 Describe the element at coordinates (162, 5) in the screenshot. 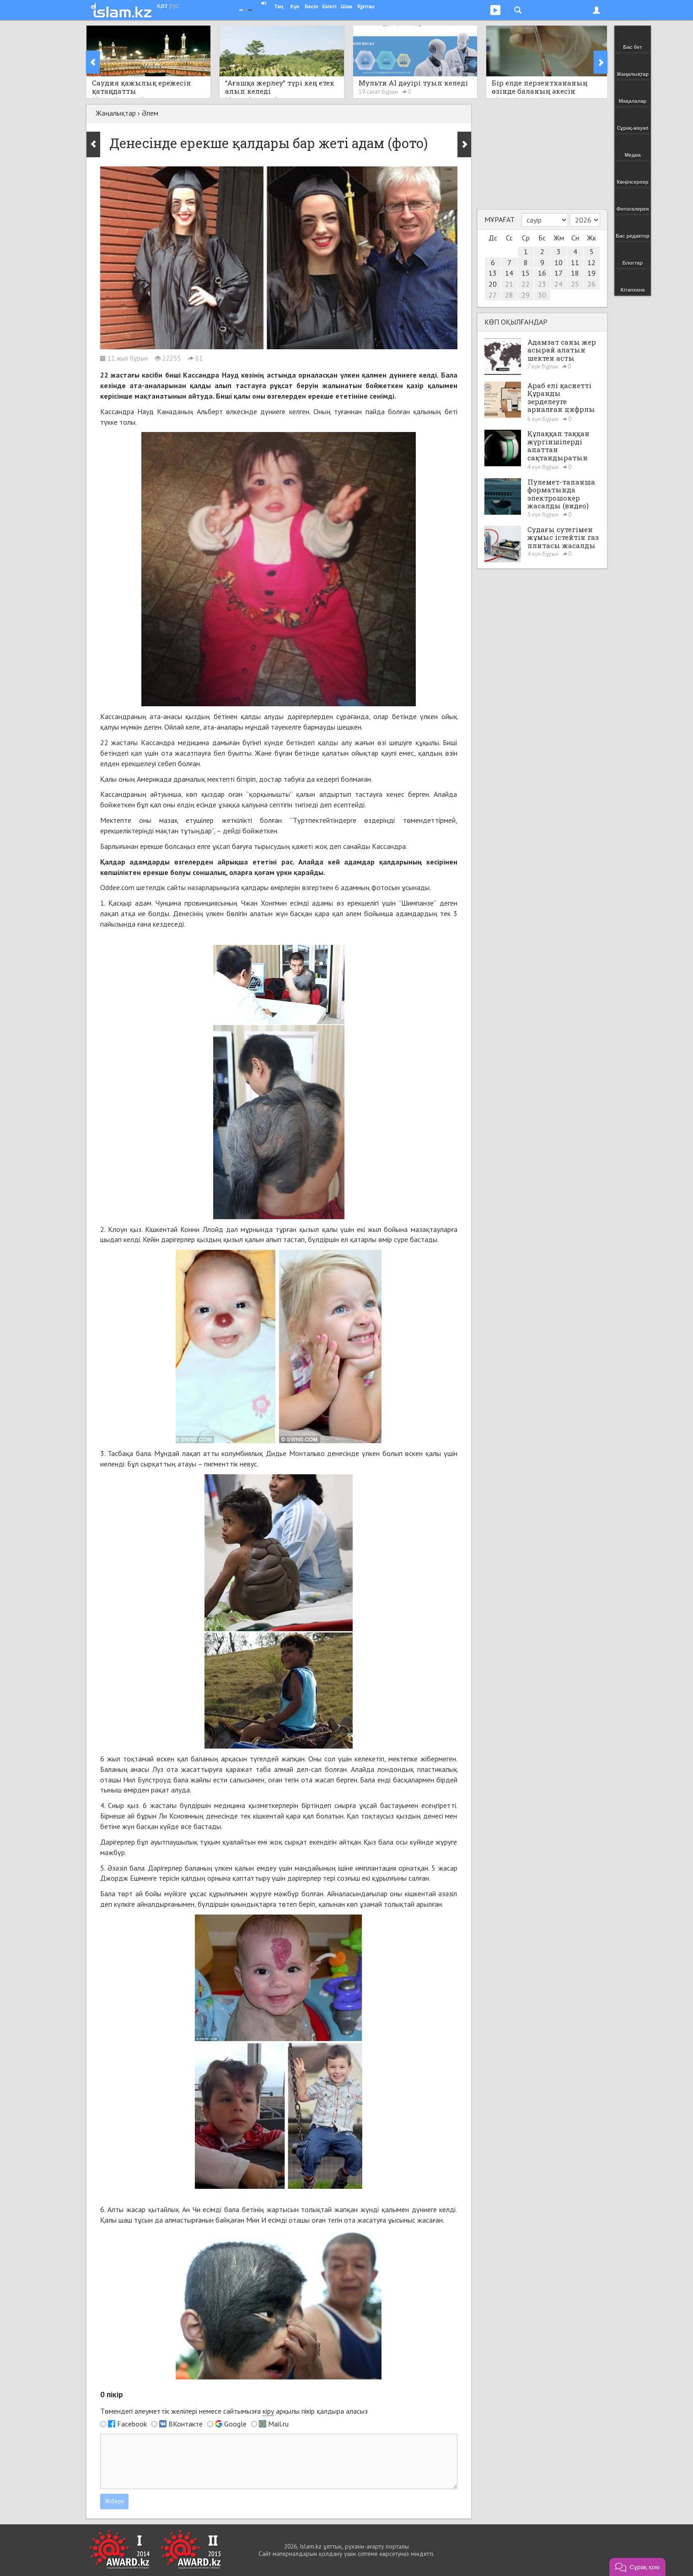

I see `қаз` at that location.